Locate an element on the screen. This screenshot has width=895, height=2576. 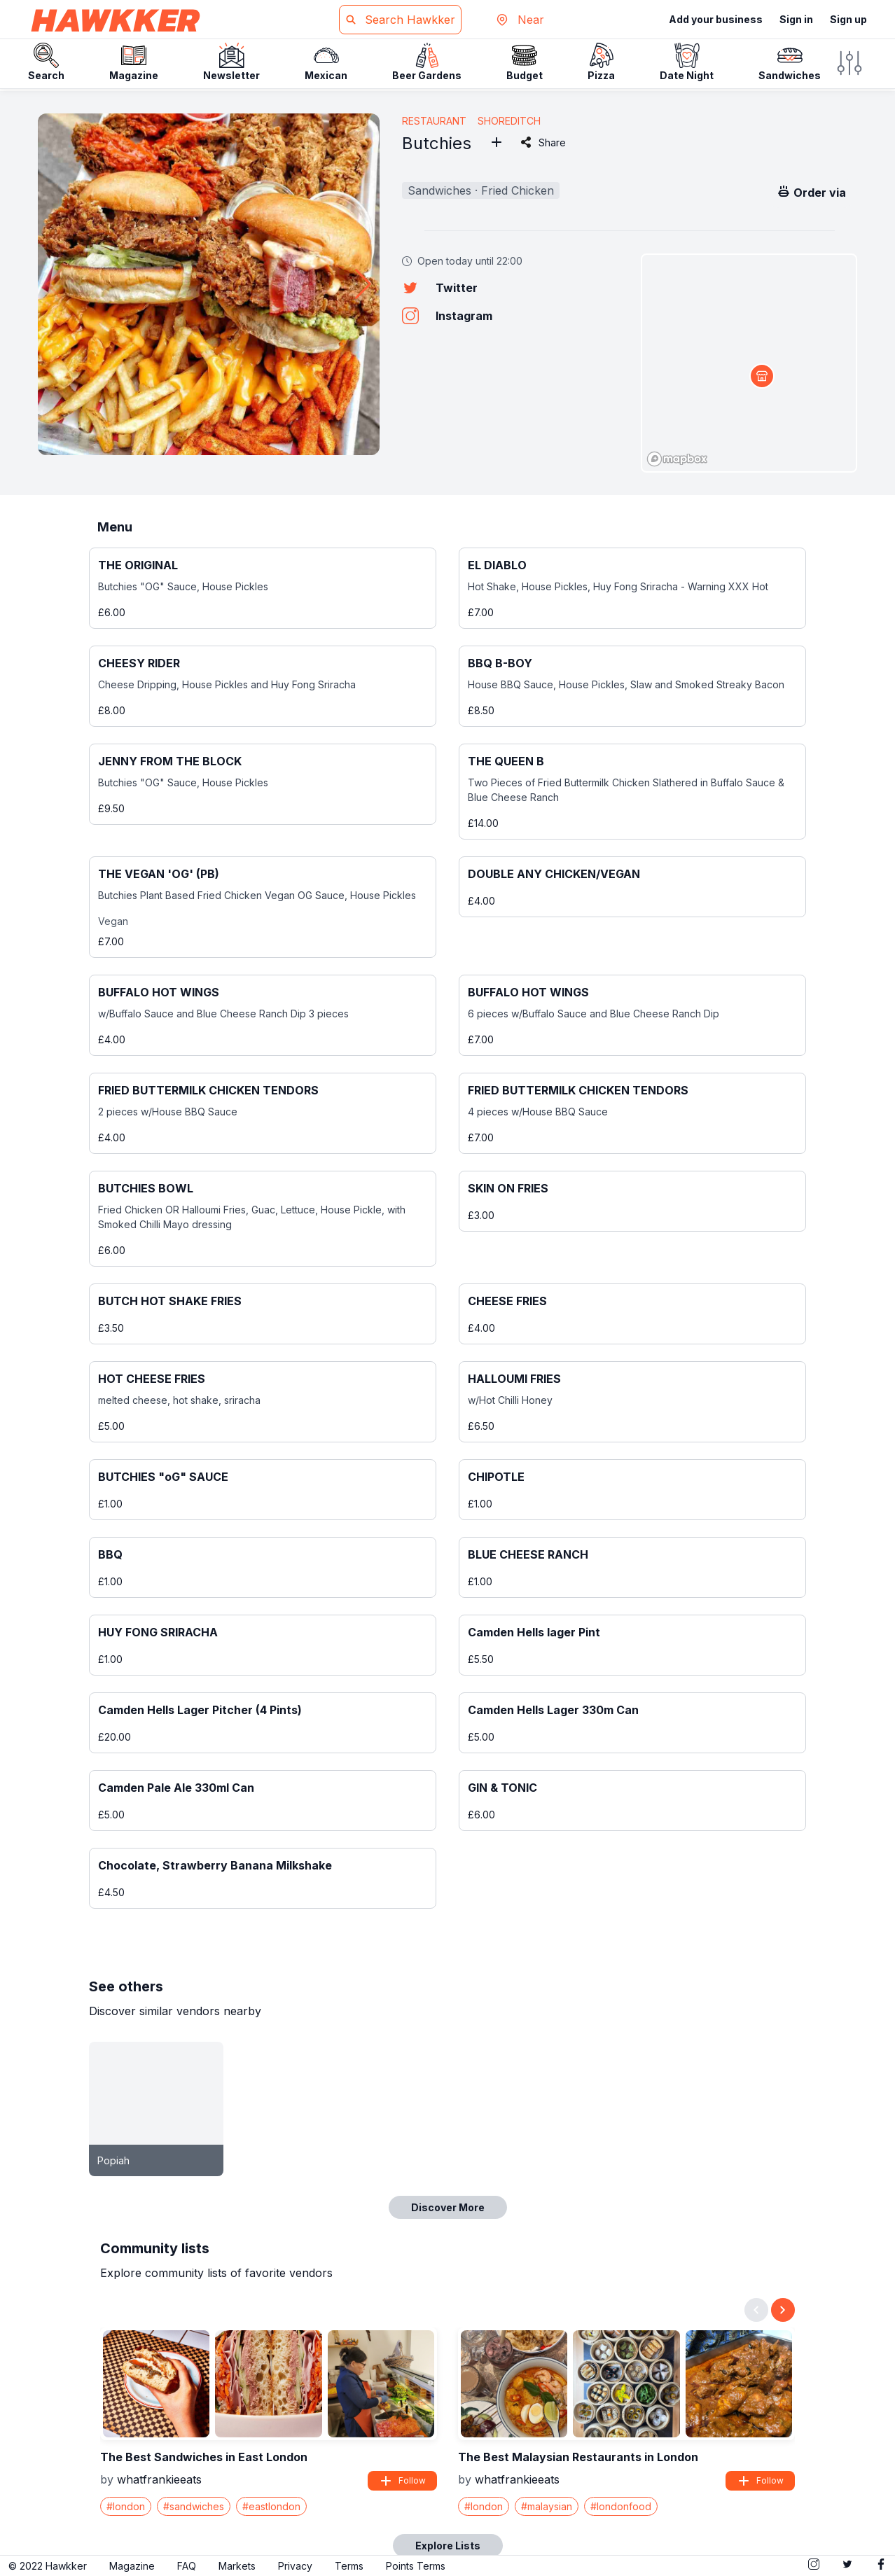
Budget is located at coordinates (524, 62).